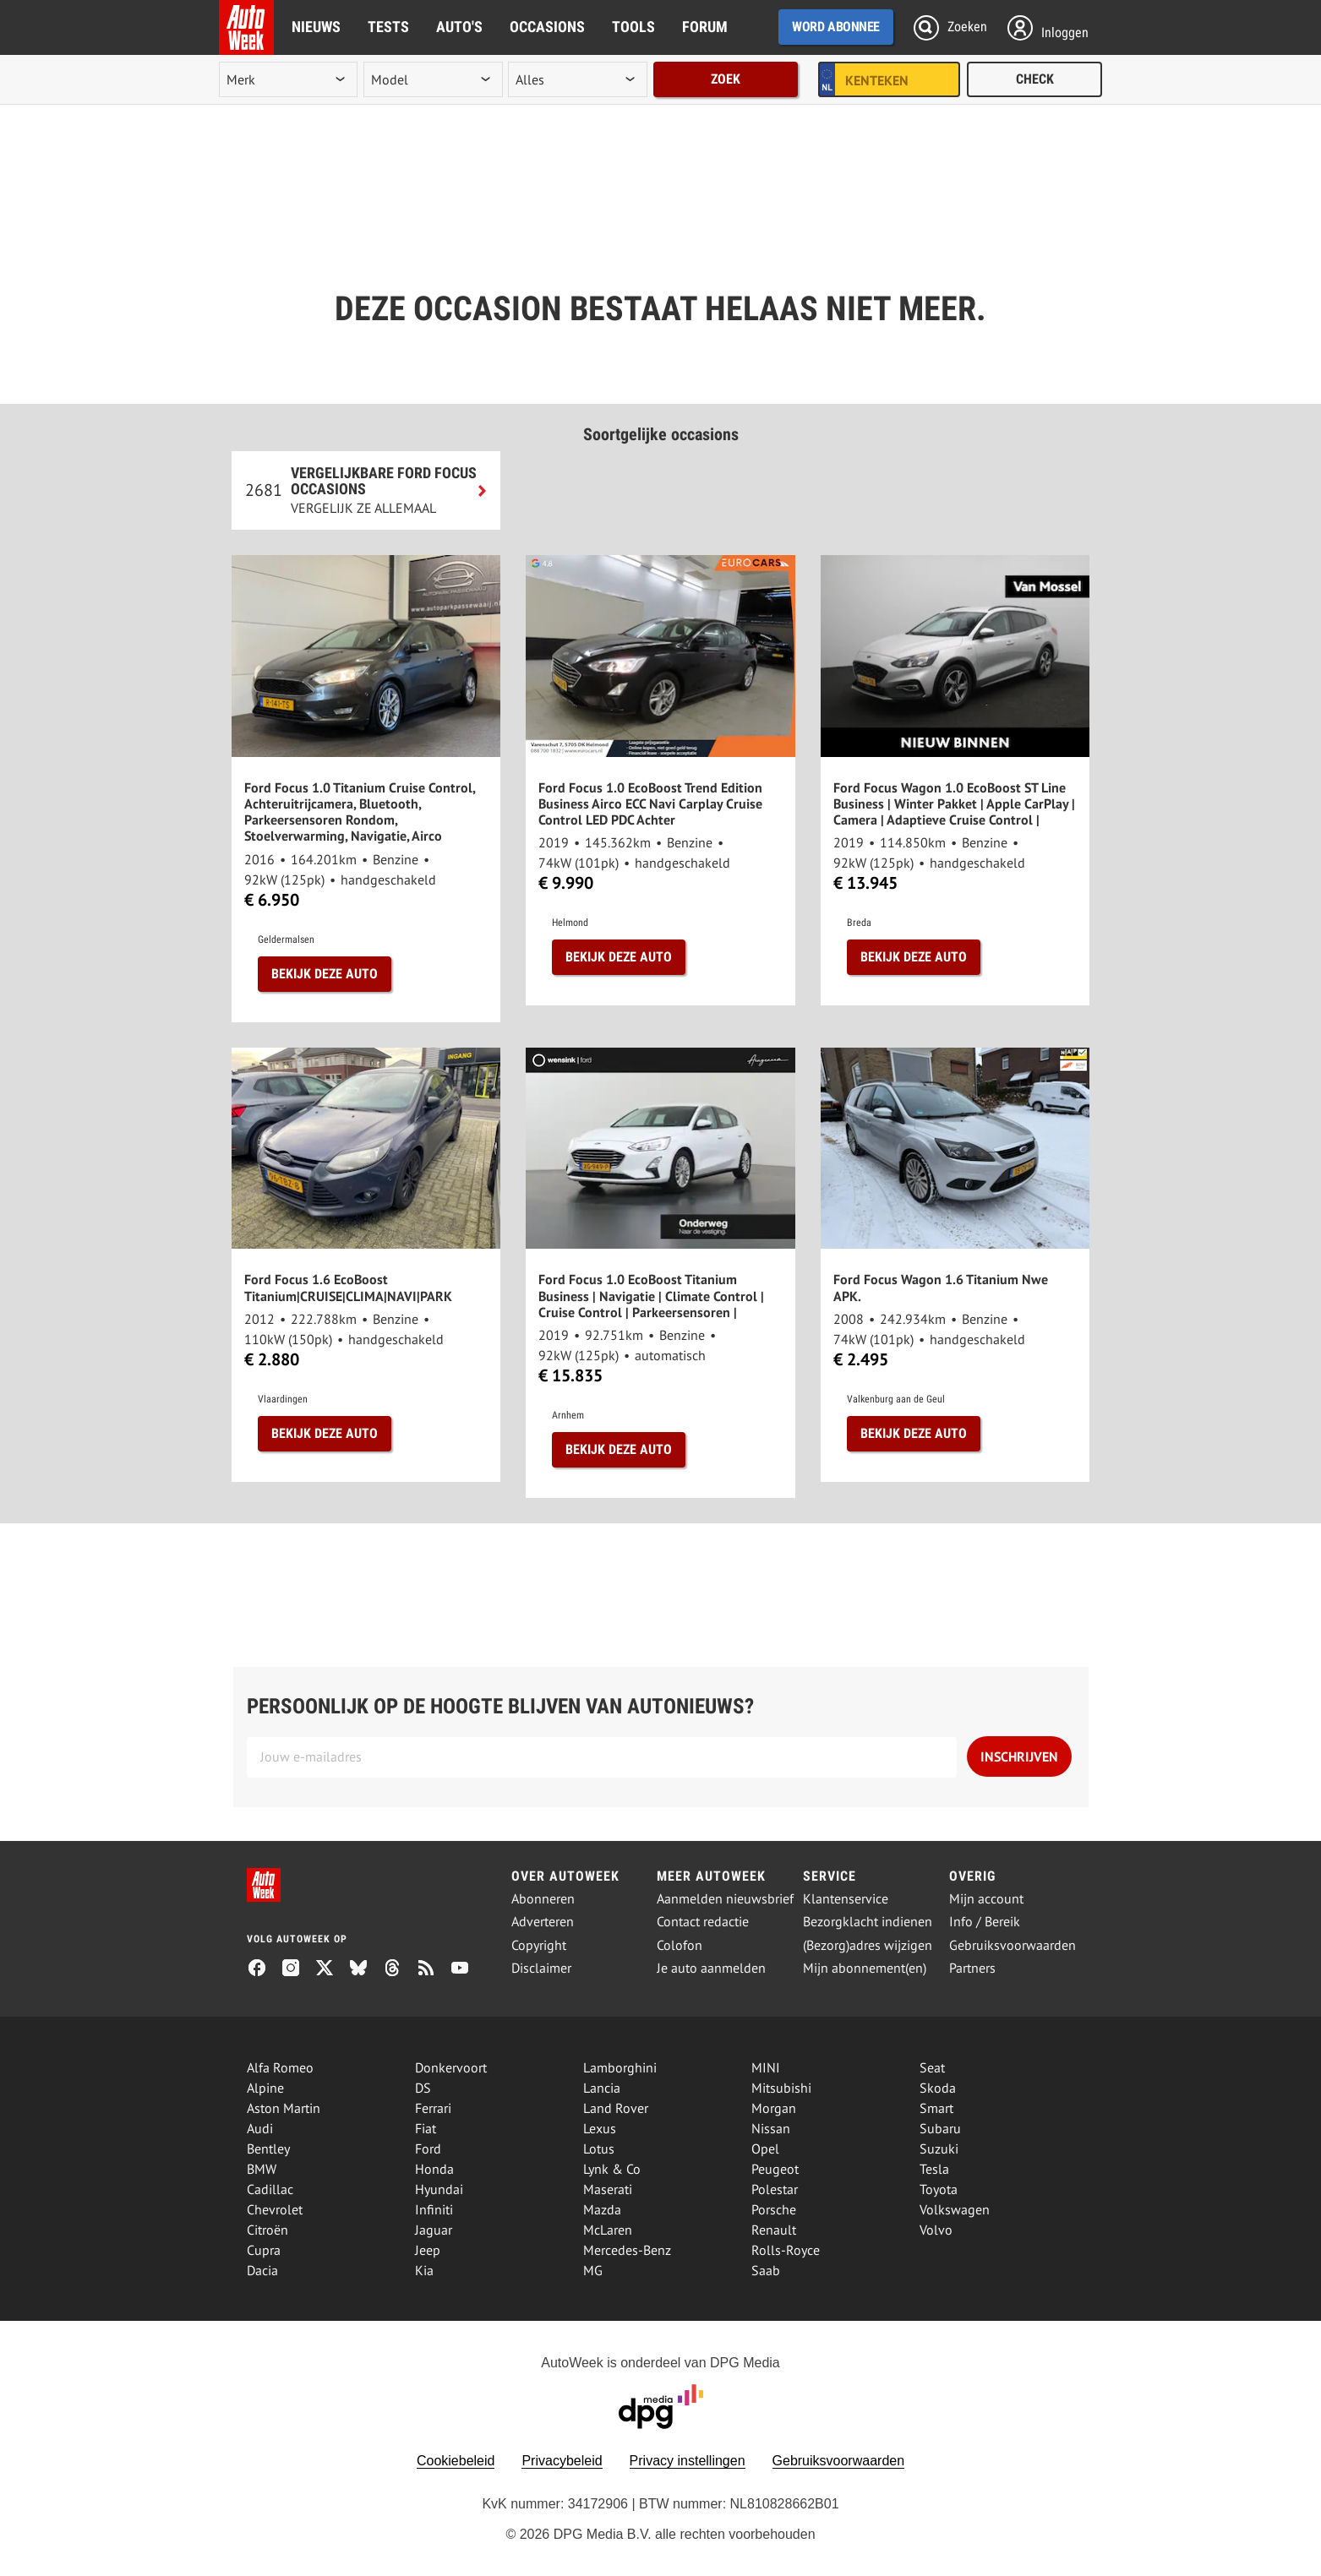 The image size is (1321, 2576). I want to click on Contact redactie, so click(703, 1922).